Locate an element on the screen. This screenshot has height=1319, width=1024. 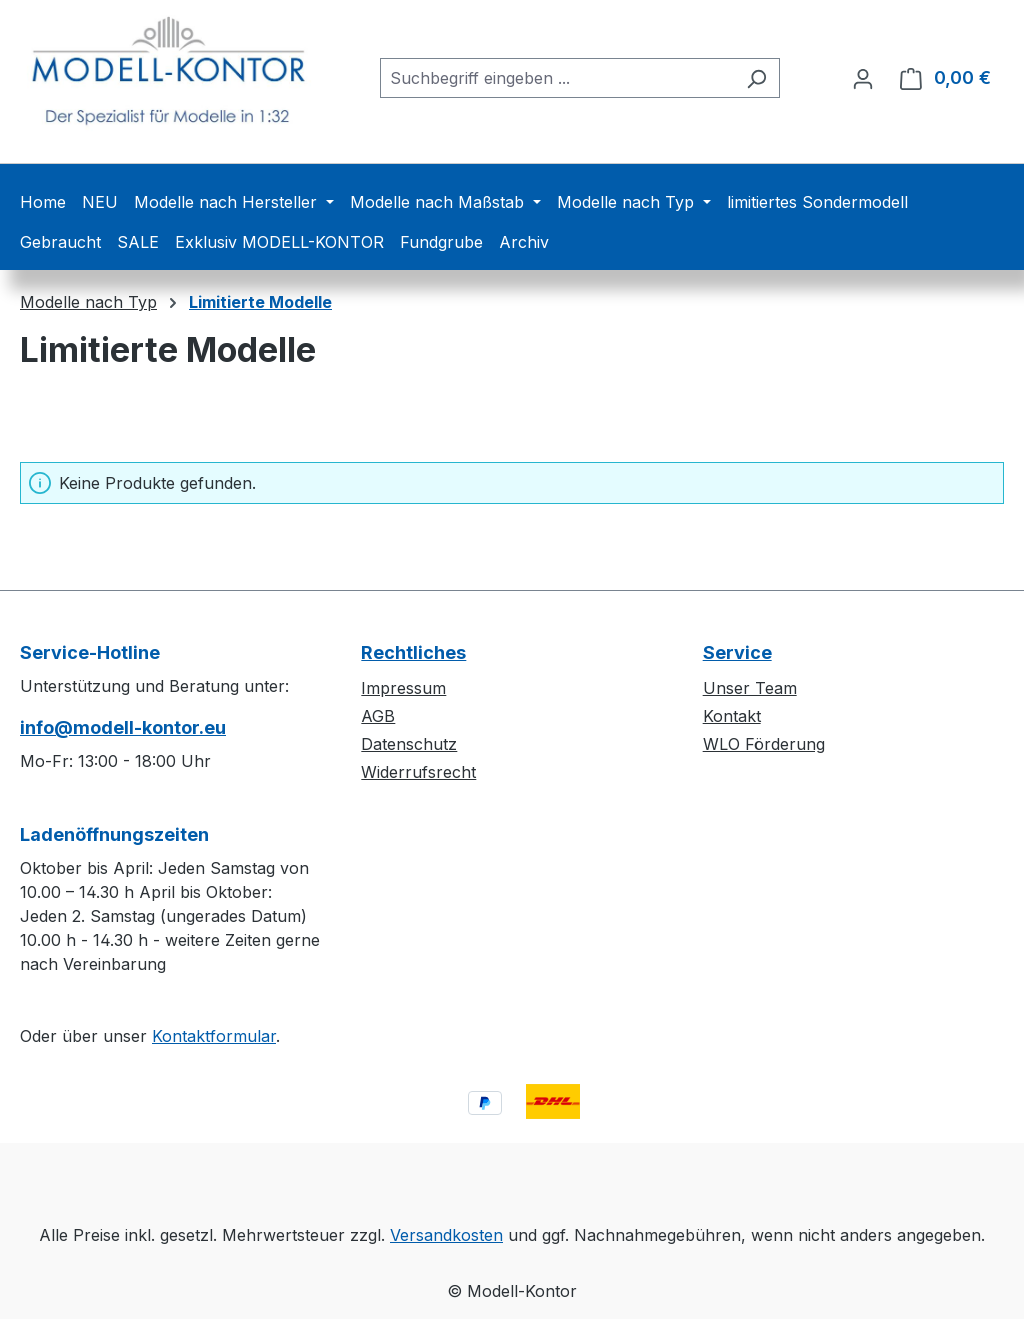
Kontaktformular is located at coordinates (214, 1036).